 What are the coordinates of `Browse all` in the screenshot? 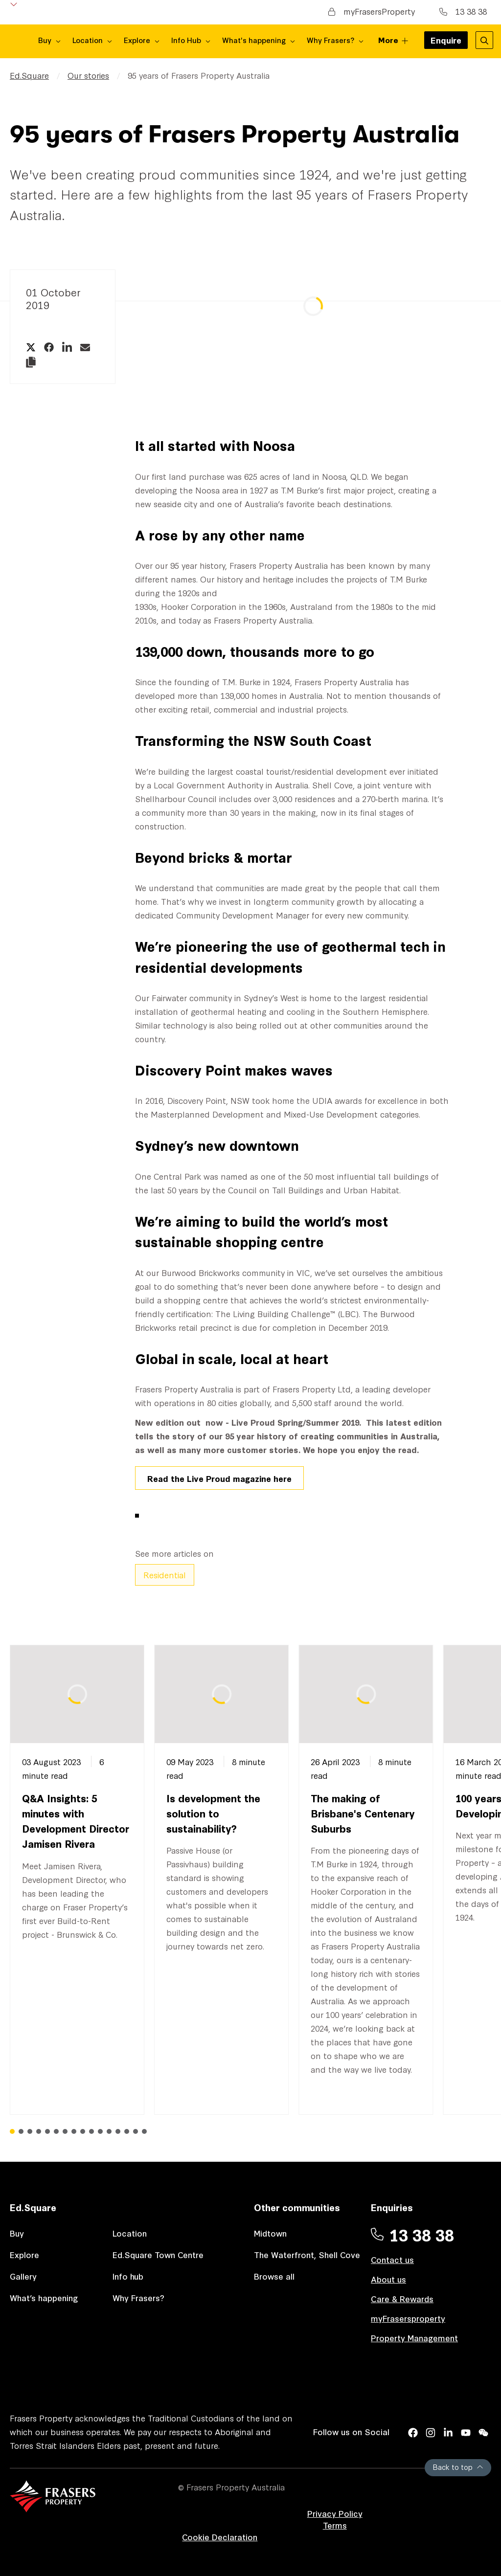 It's located at (274, 2276).